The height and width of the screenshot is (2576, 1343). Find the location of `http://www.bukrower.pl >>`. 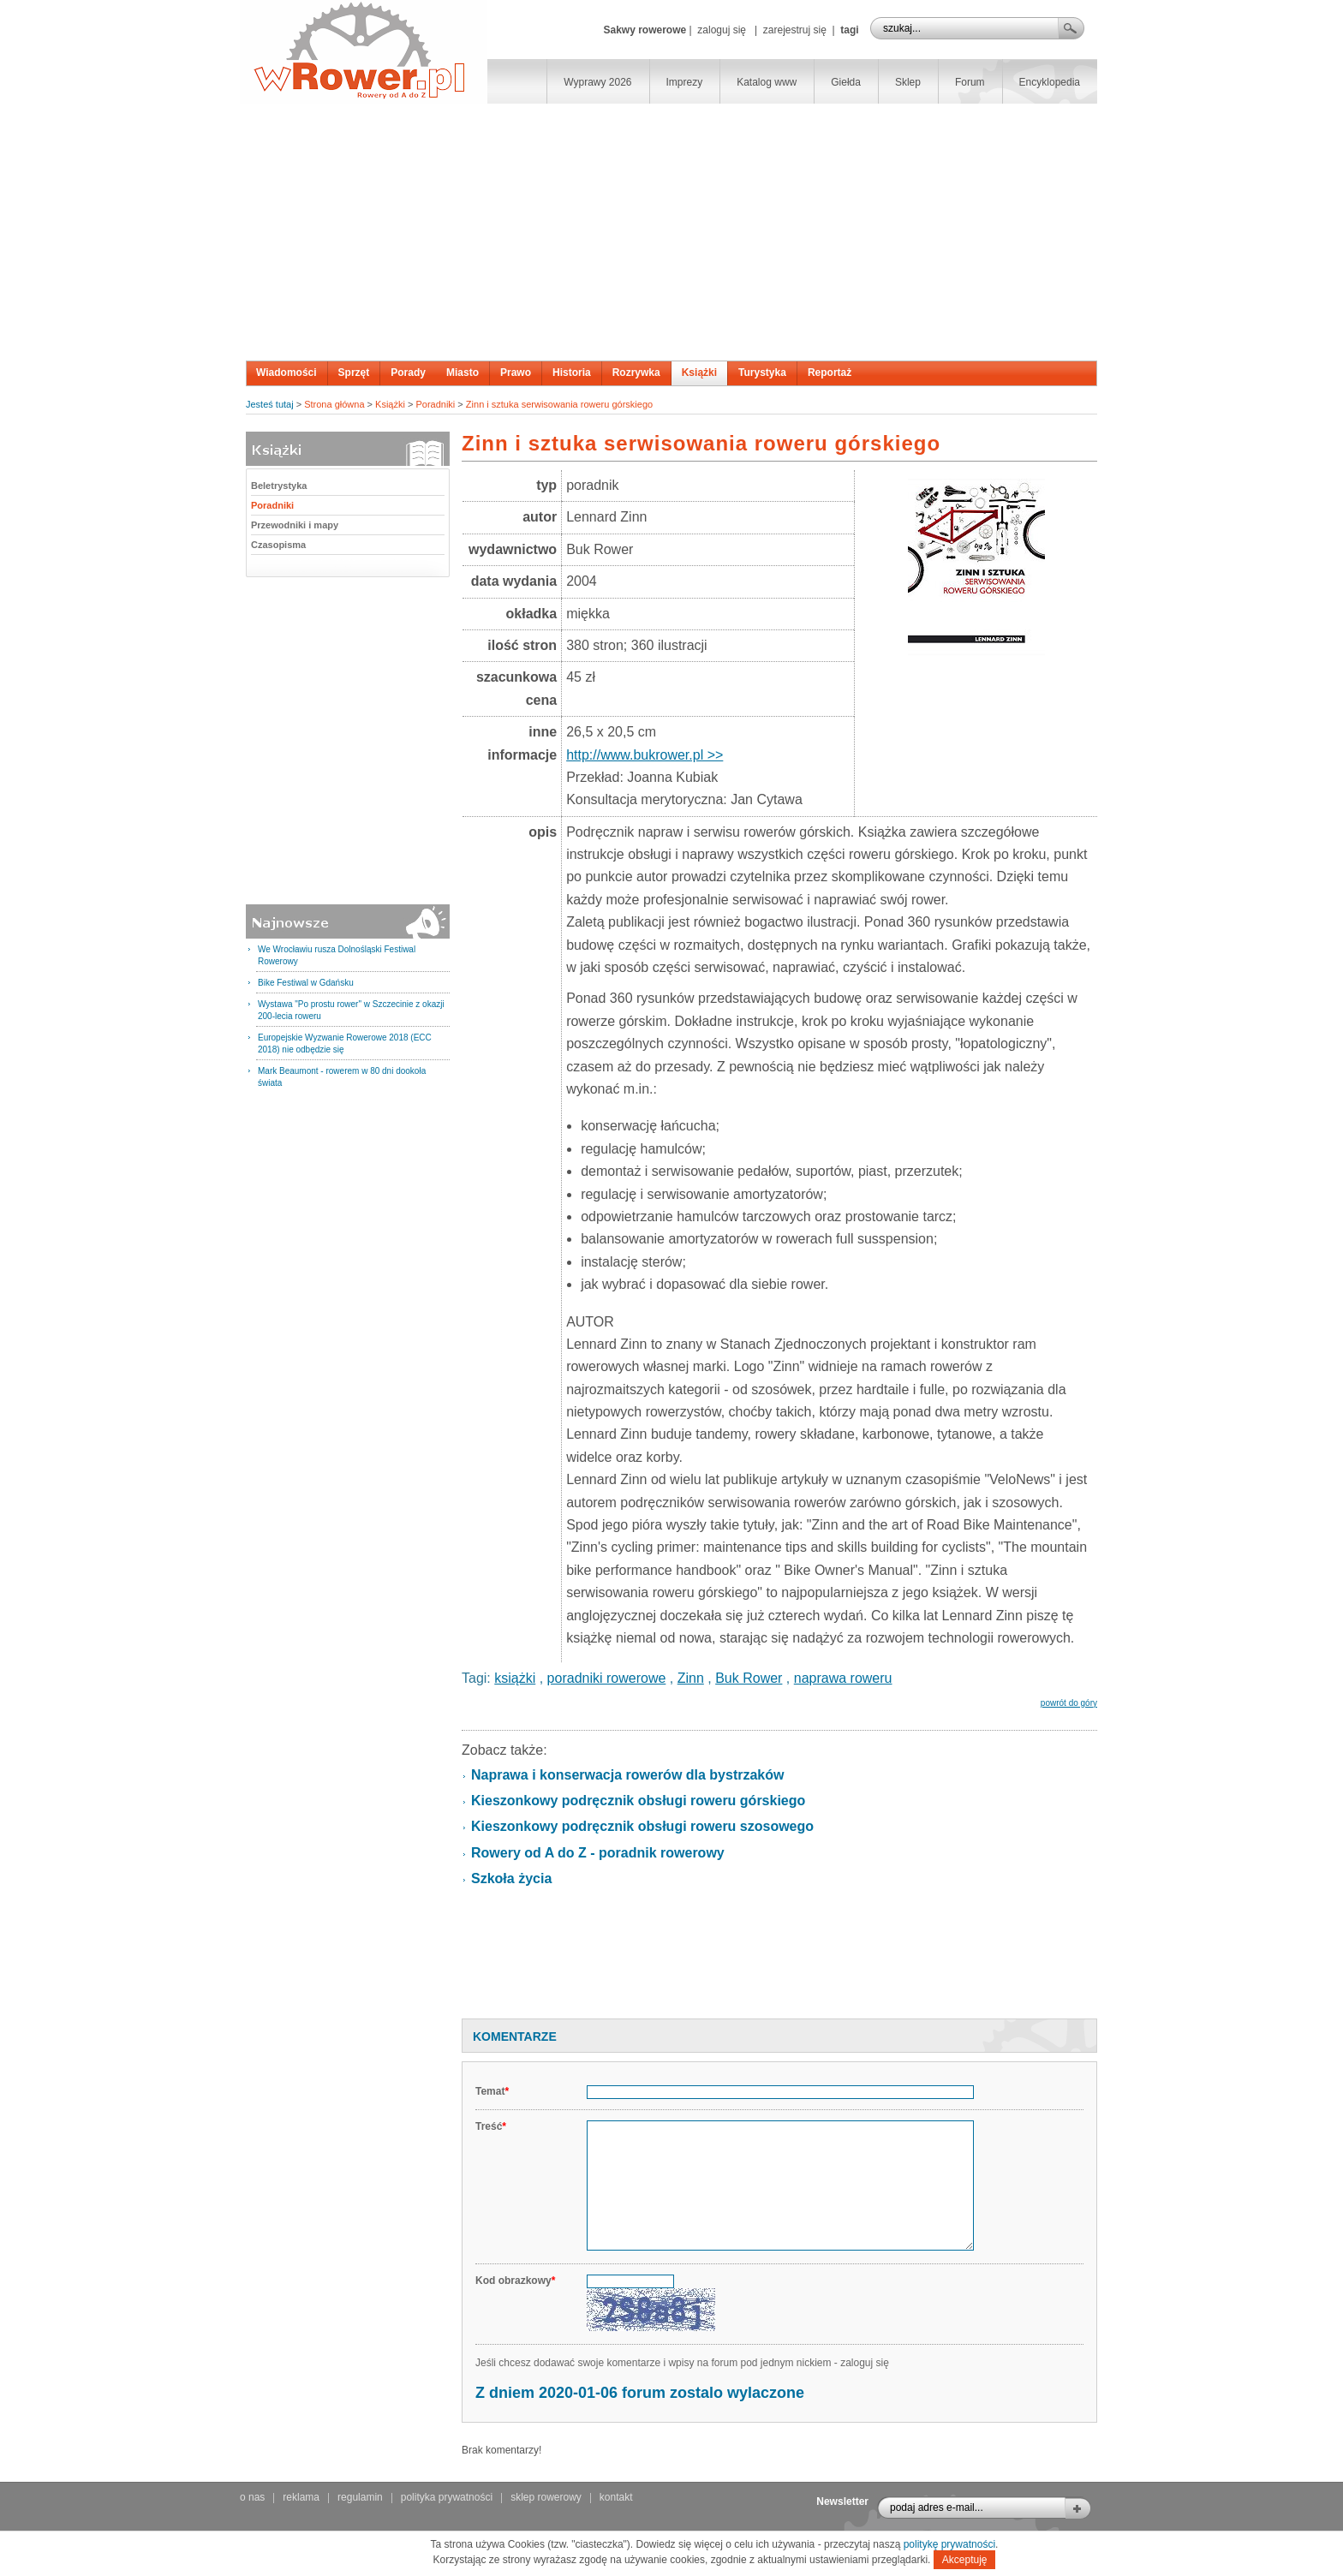

http://www.bukrower.pl >> is located at coordinates (644, 755).